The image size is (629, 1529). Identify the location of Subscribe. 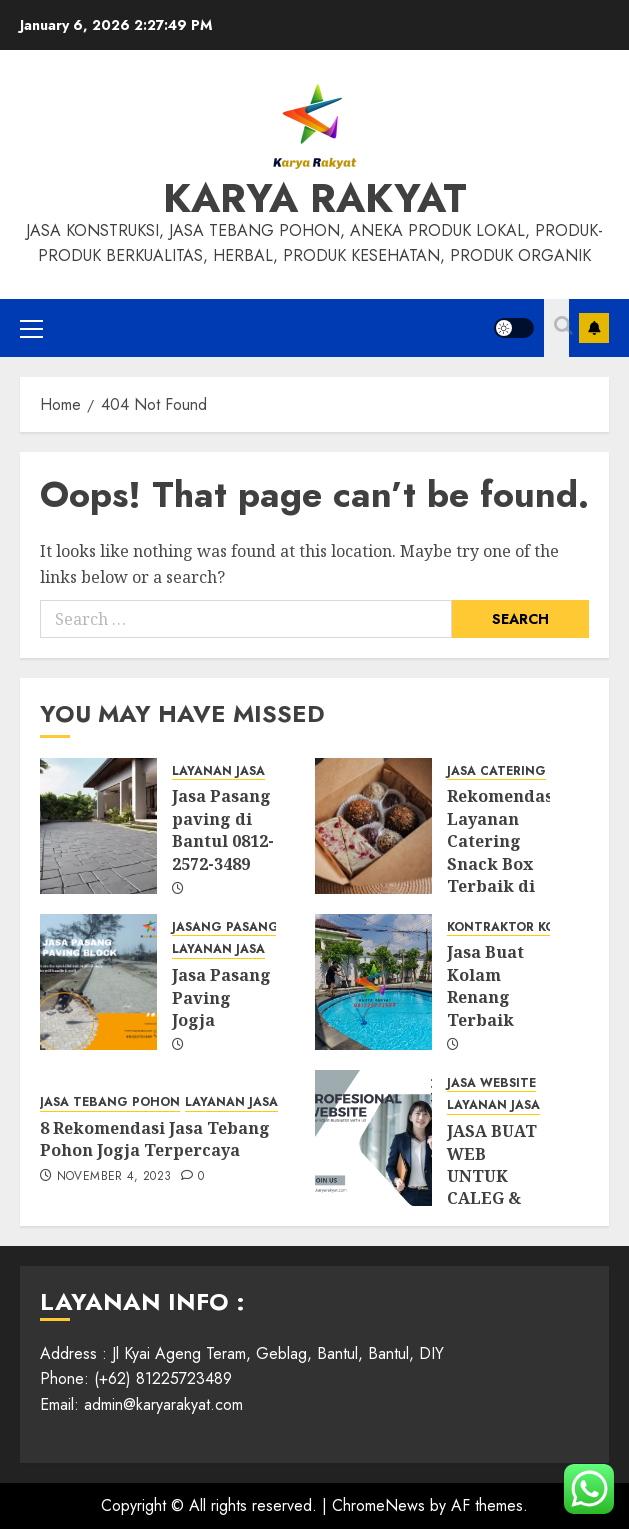
(594, 328).